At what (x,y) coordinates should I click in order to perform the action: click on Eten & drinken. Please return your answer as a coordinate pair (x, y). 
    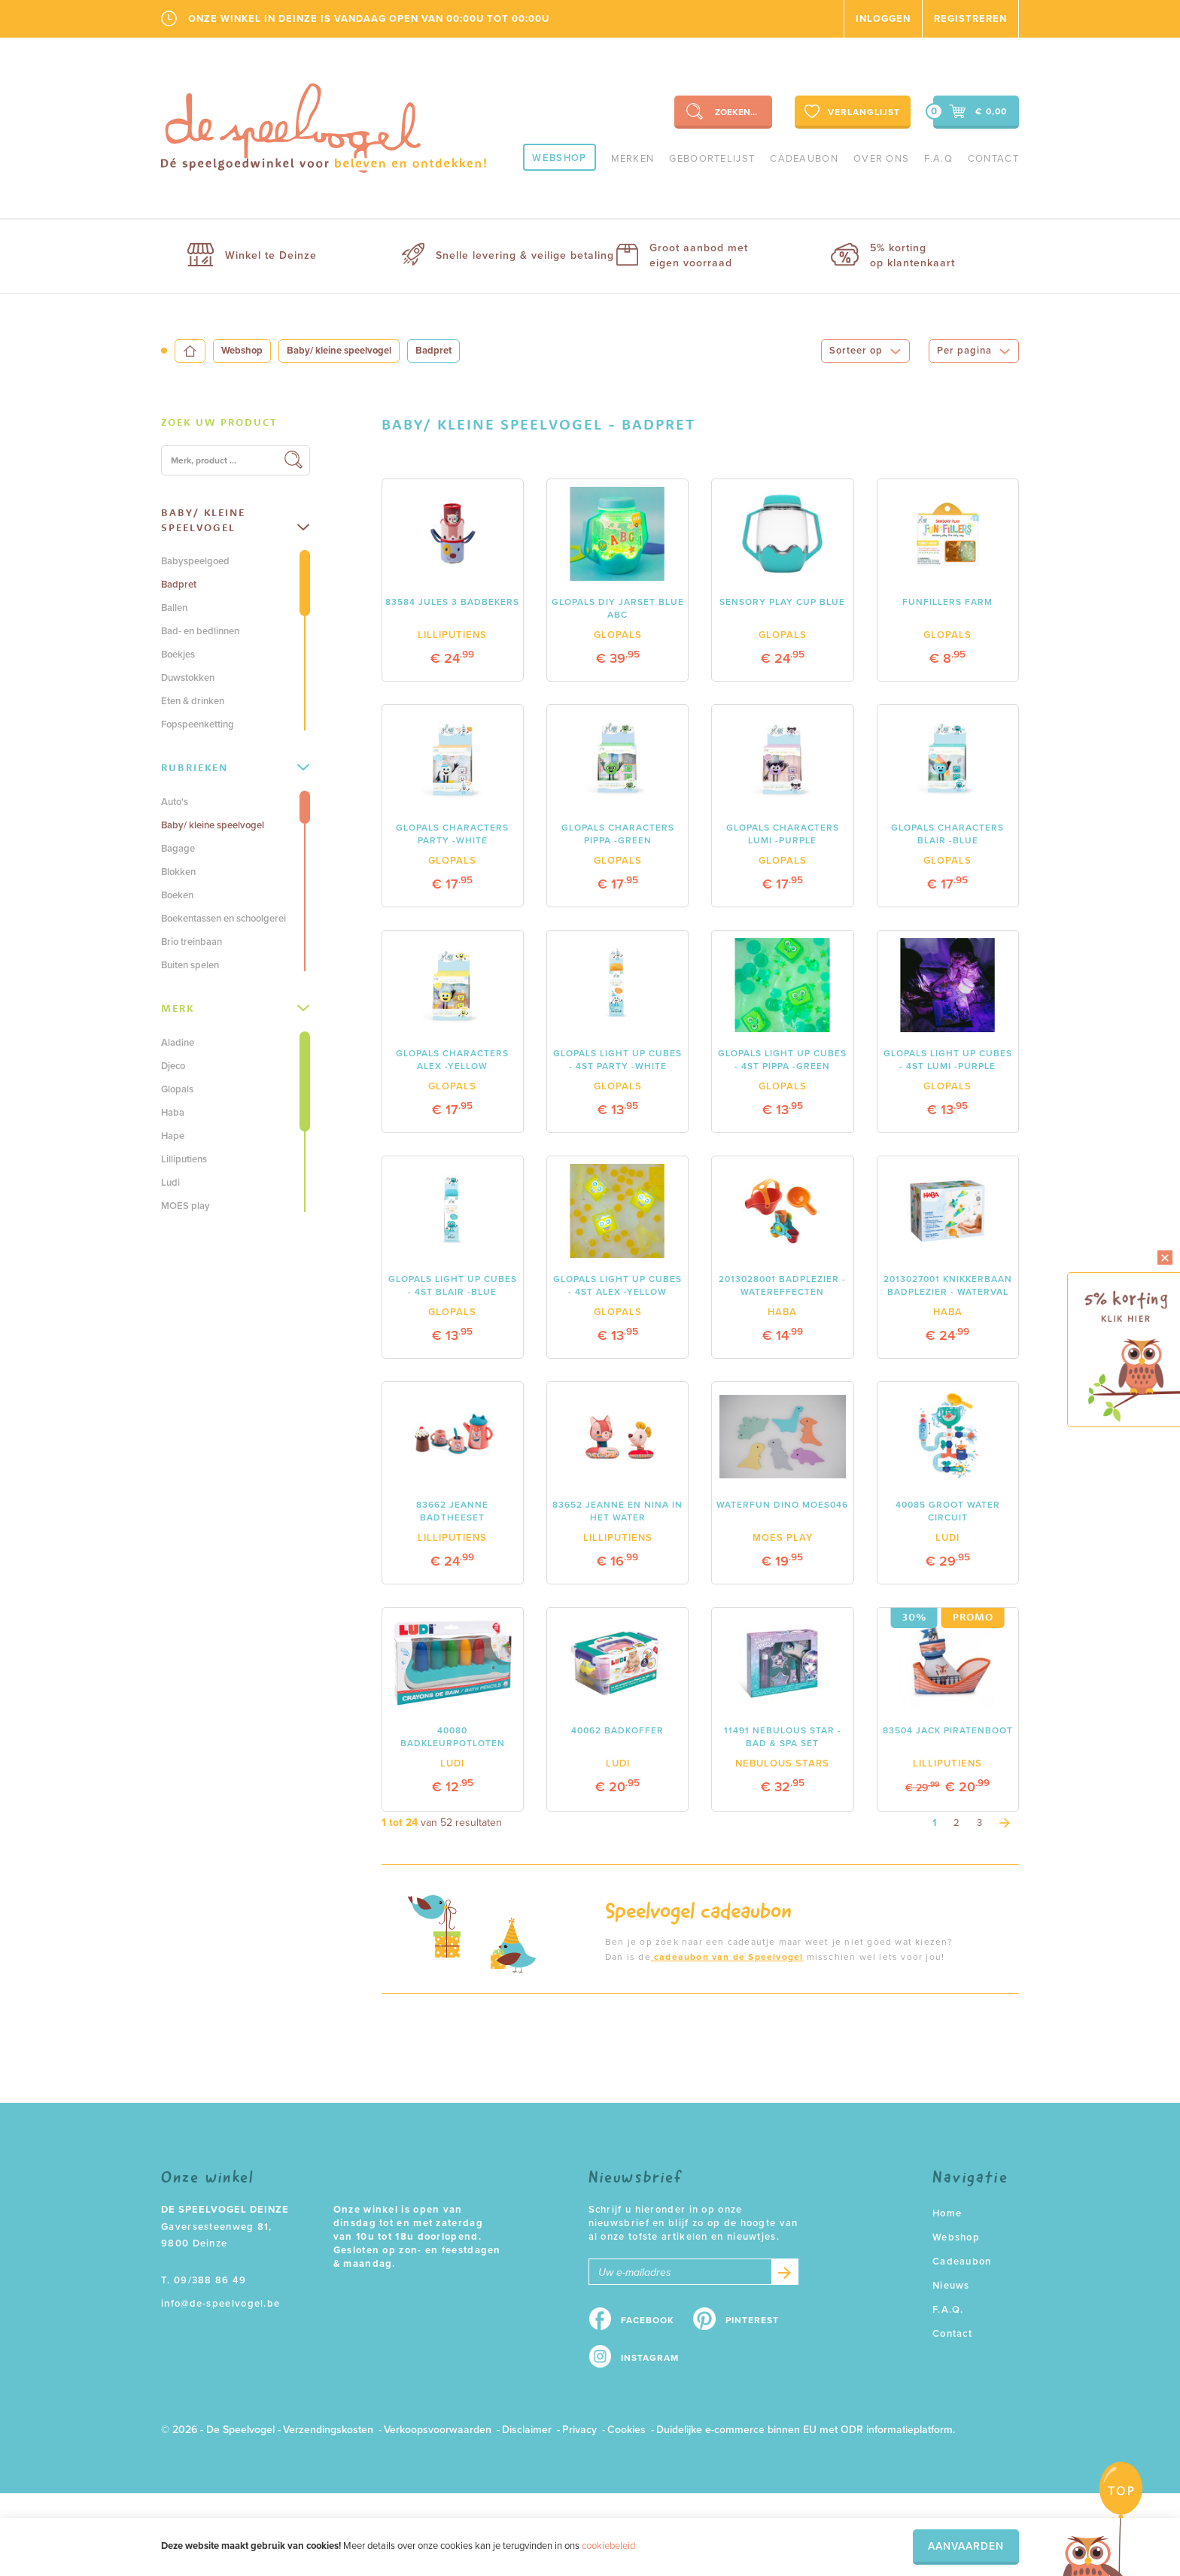
    Looking at the image, I should click on (192, 701).